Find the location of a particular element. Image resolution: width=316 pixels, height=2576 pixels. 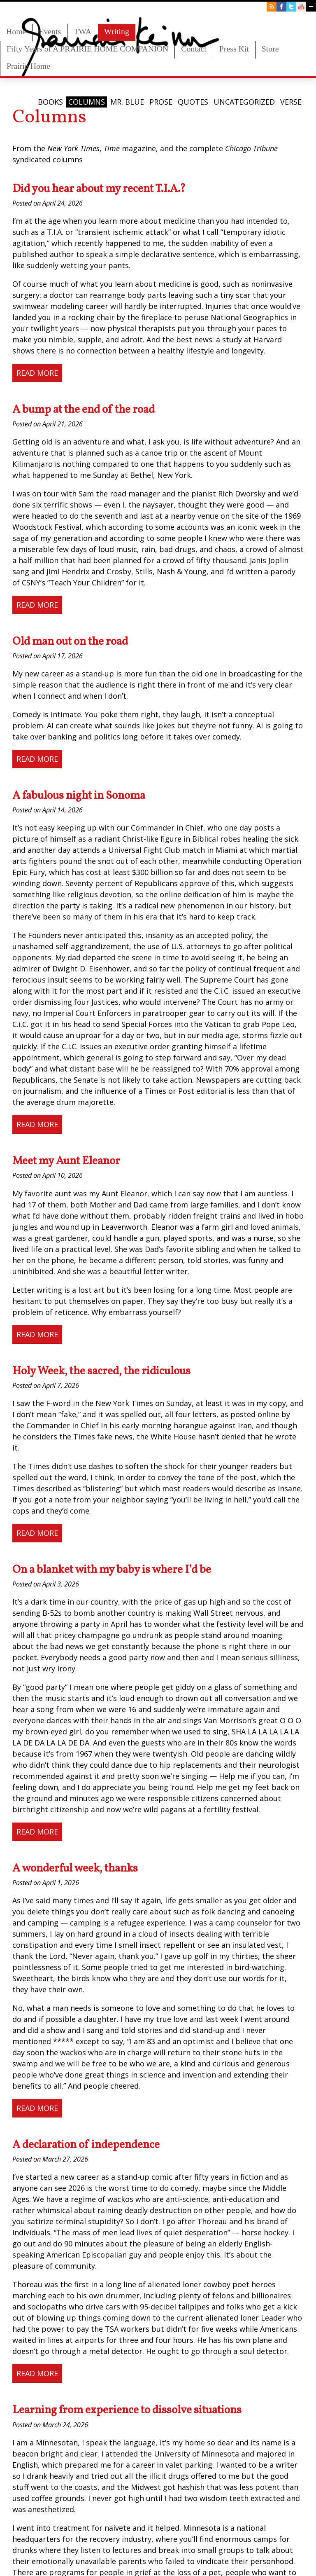

Meet my Aunt Eleanor is located at coordinates (66, 1161).